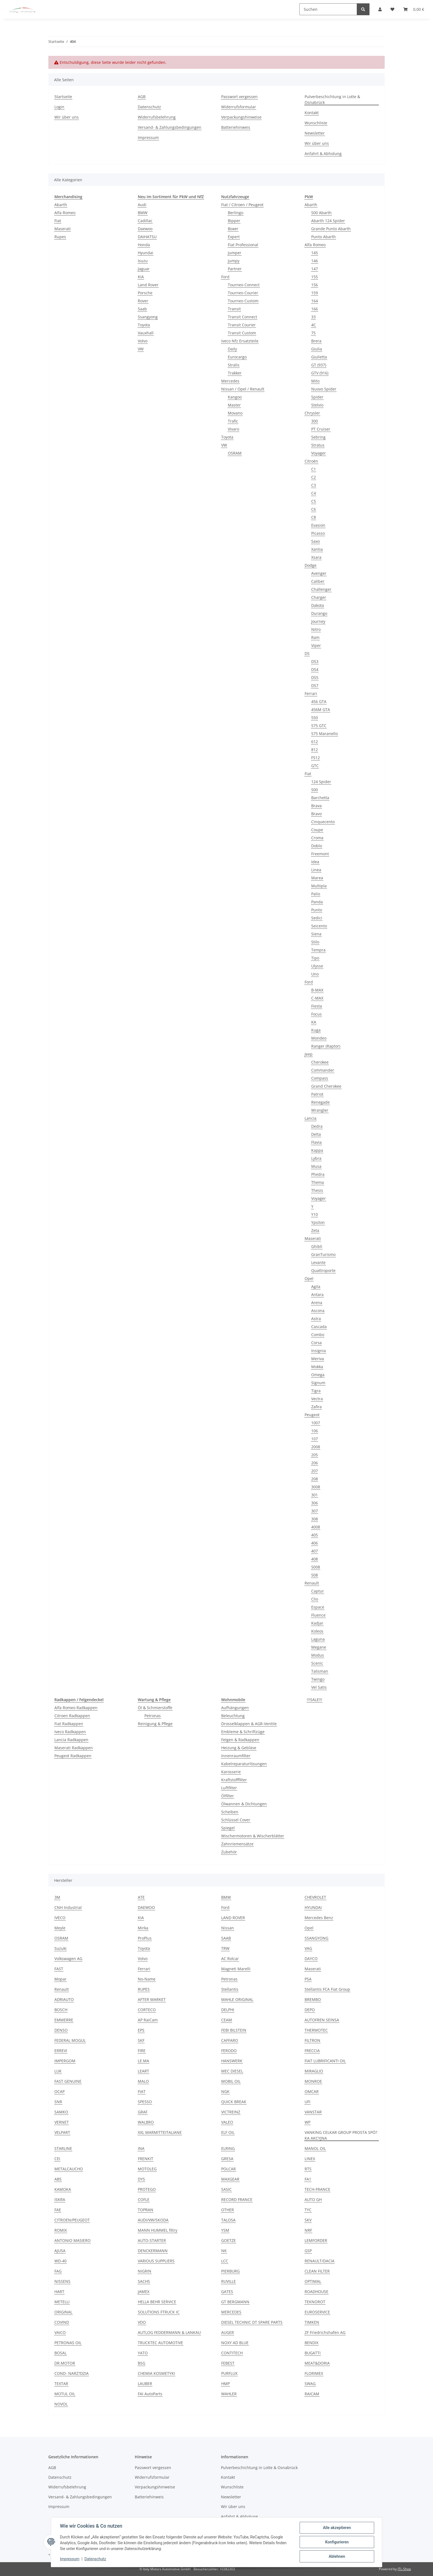  Describe the element at coordinates (332, 99) in the screenshot. I see `Pulverbeschichtung in Lotte & Osnabrück` at that location.